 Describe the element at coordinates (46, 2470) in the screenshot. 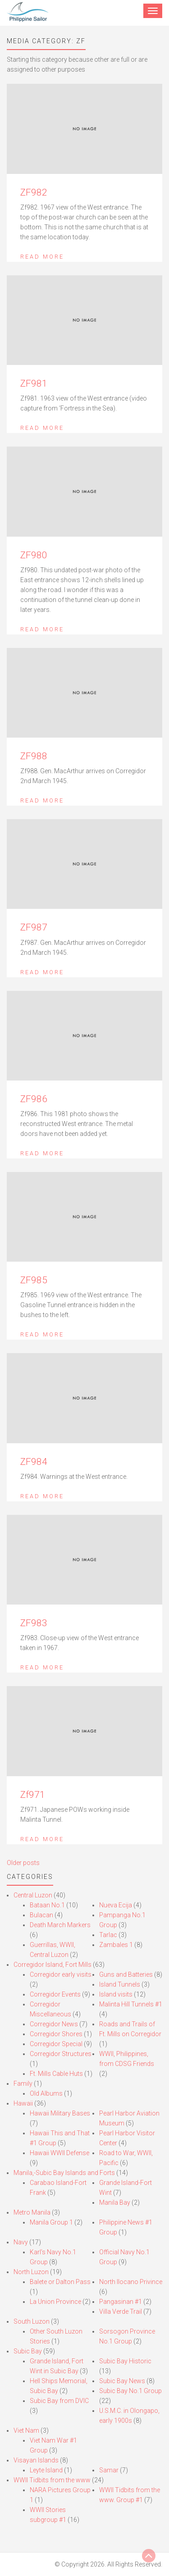

I see `Leyte Island` at that location.